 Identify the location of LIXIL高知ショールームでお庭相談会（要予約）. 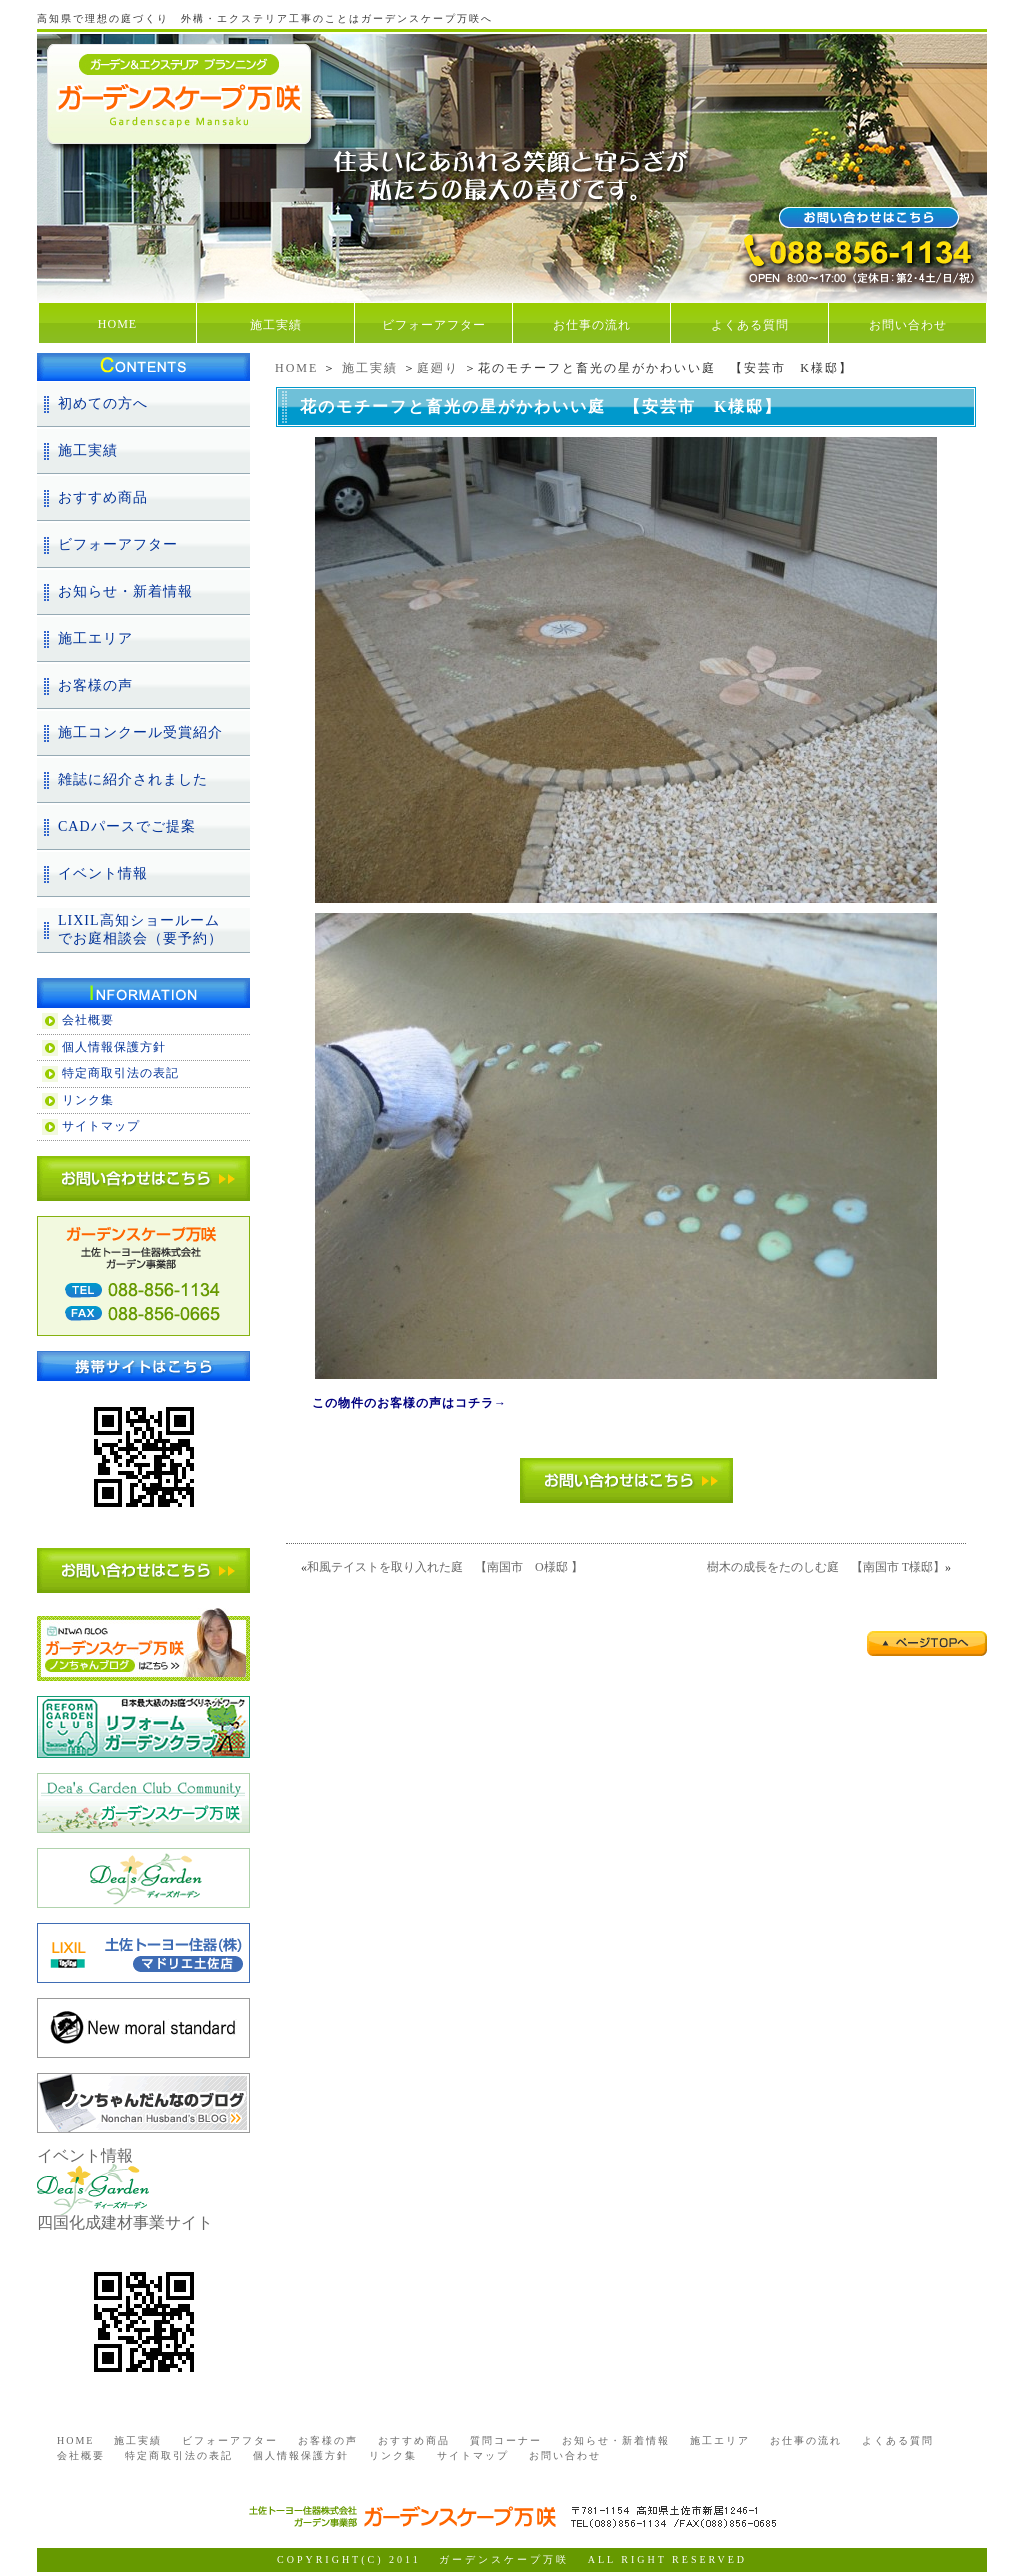
(140, 929).